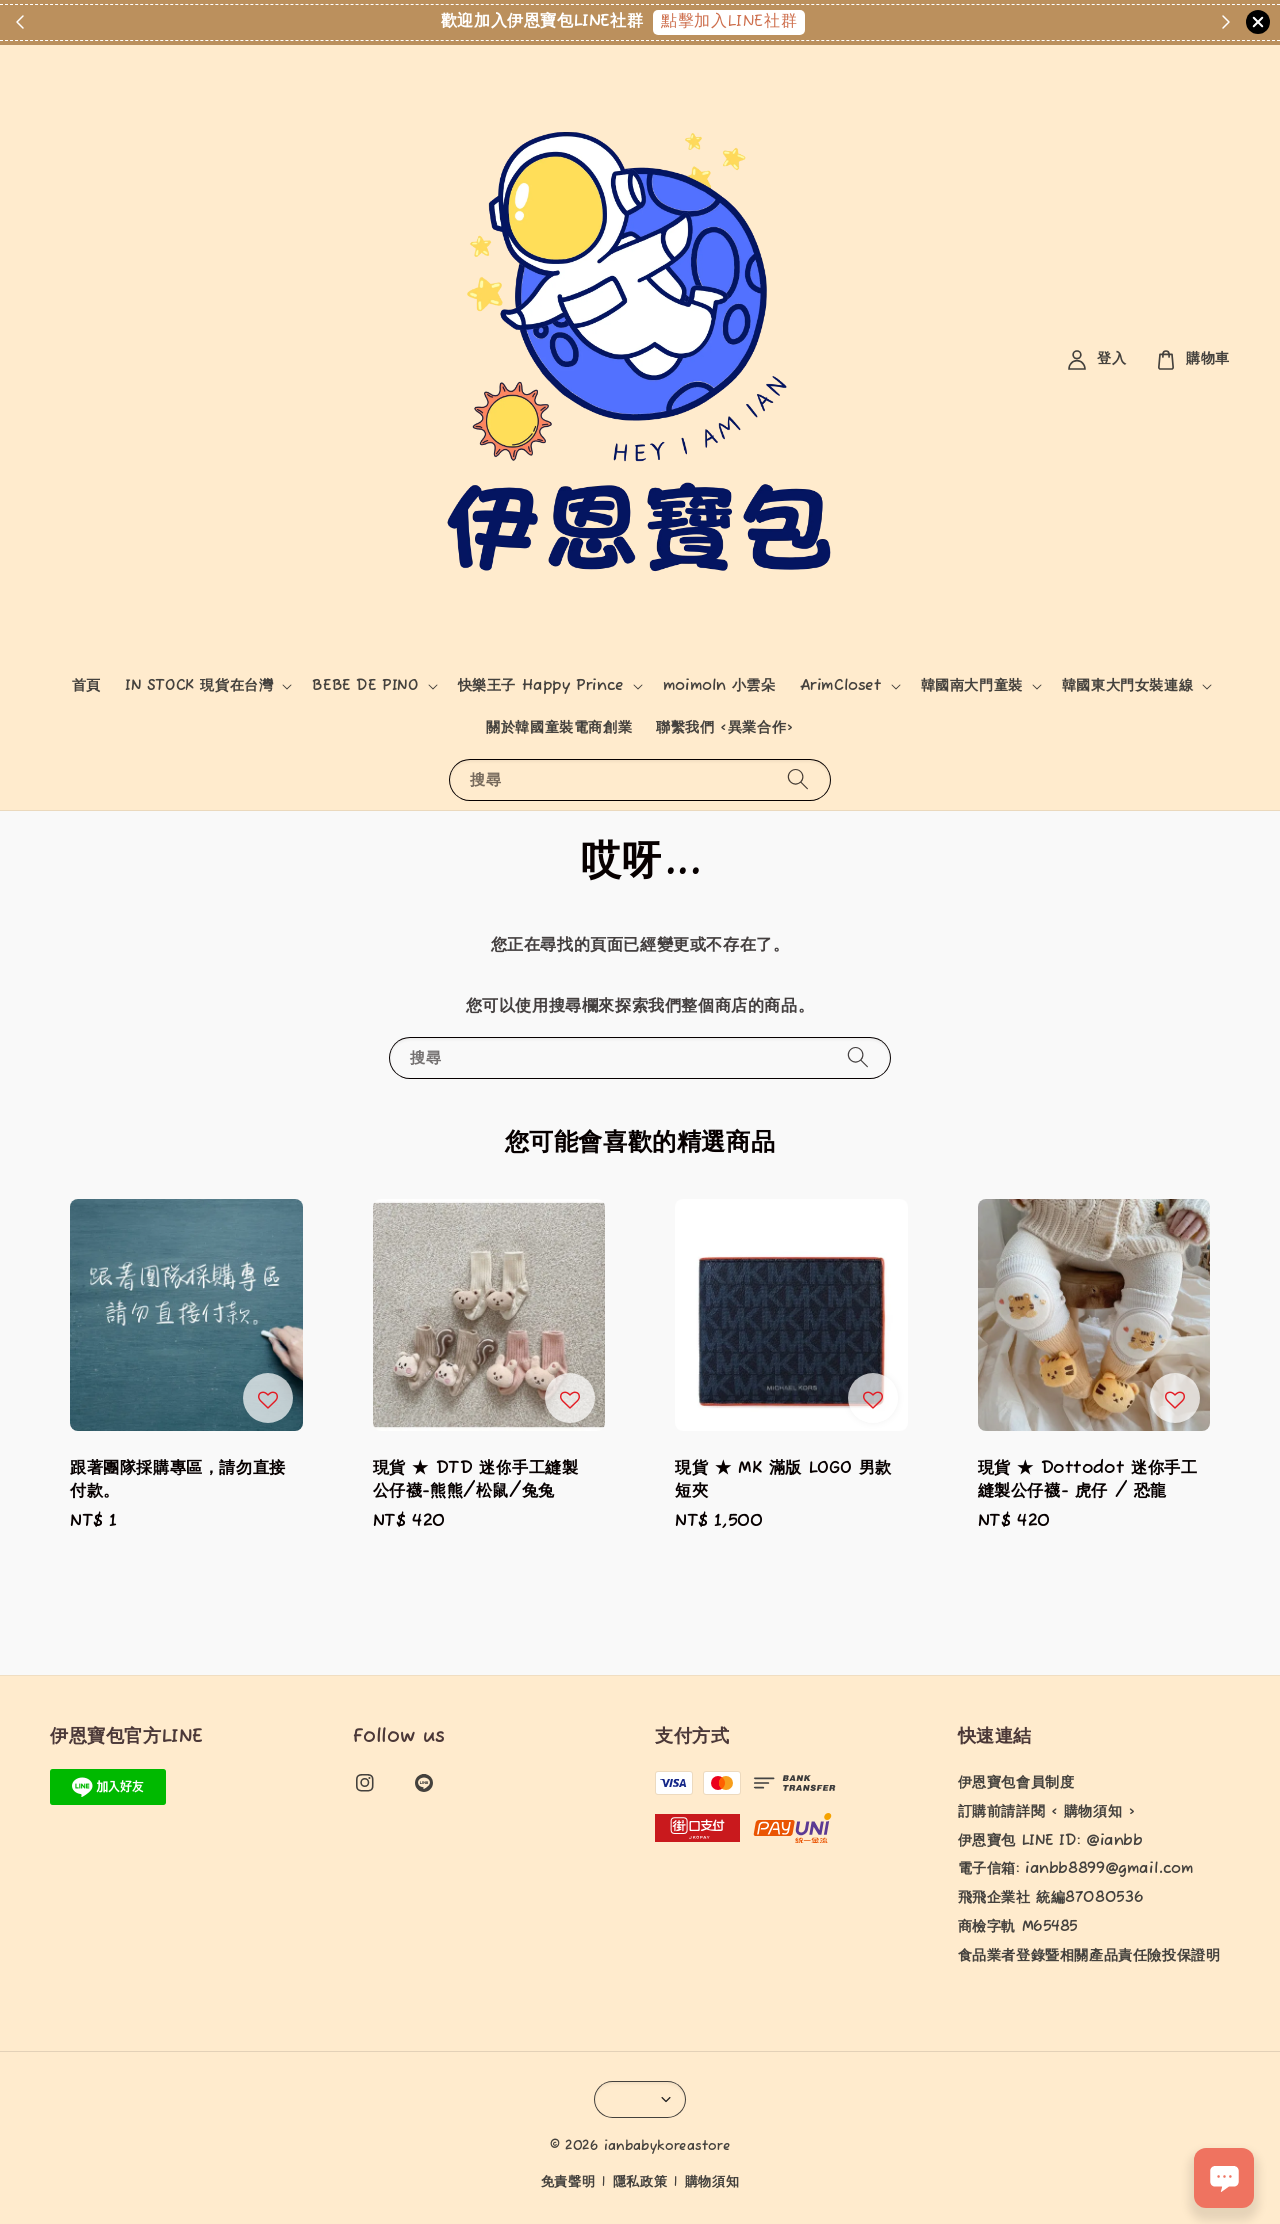 The image size is (1280, 2224). What do you see at coordinates (719, 686) in the screenshot?
I see `moimoln 小雲朵` at bounding box center [719, 686].